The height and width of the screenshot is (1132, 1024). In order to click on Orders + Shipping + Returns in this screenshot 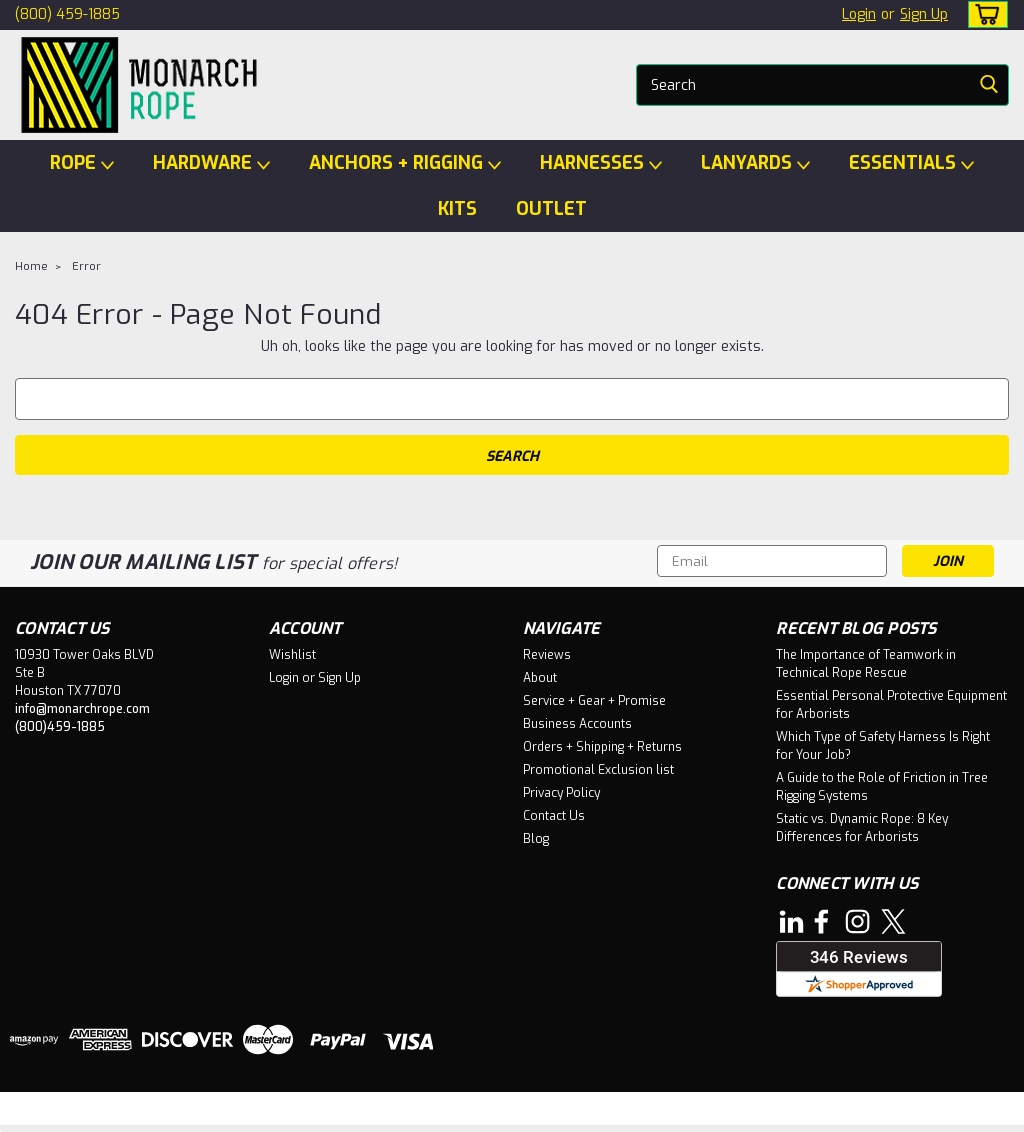, I will do `click(602, 747)`.